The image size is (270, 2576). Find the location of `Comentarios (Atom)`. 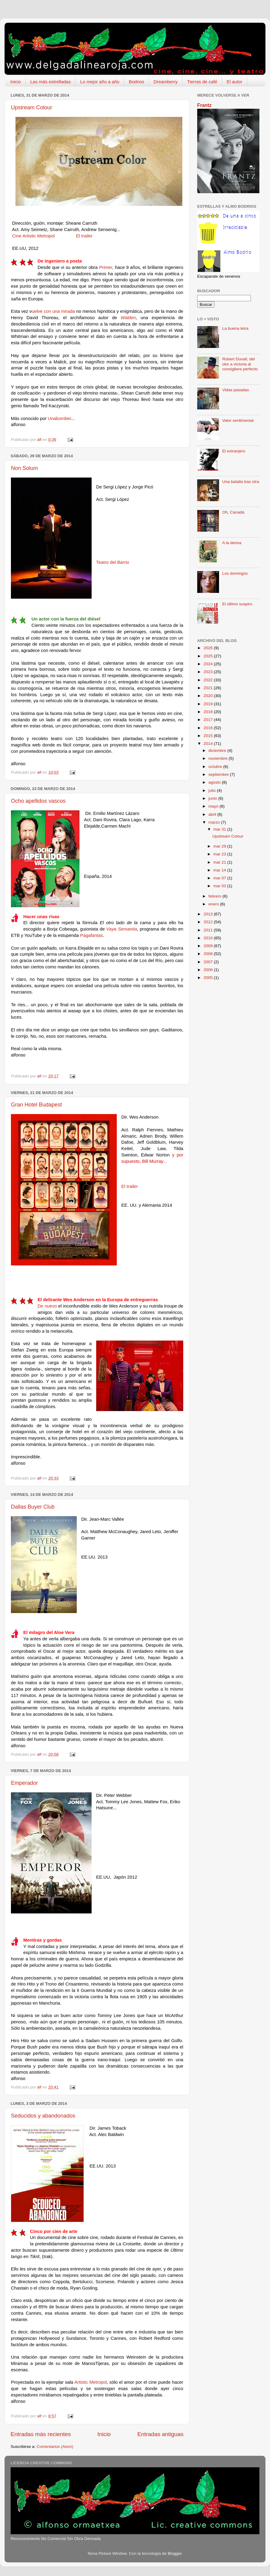

Comentarios (Atom) is located at coordinates (55, 2446).